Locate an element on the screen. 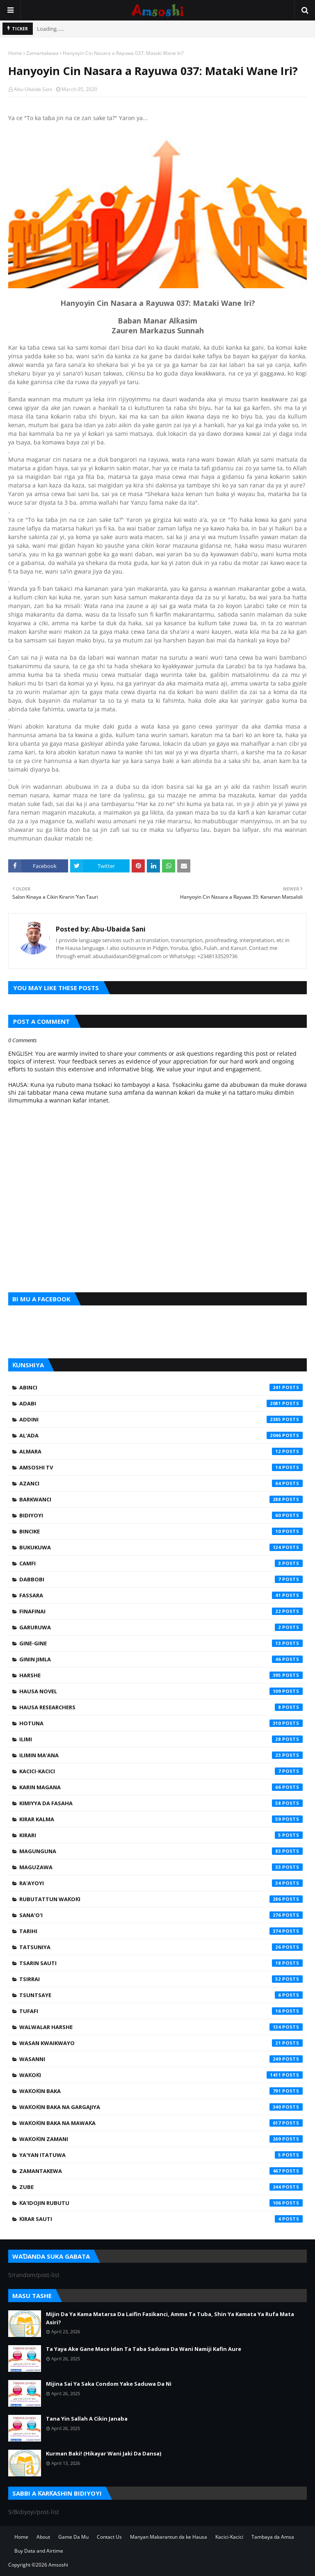  About is located at coordinates (43, 2536).